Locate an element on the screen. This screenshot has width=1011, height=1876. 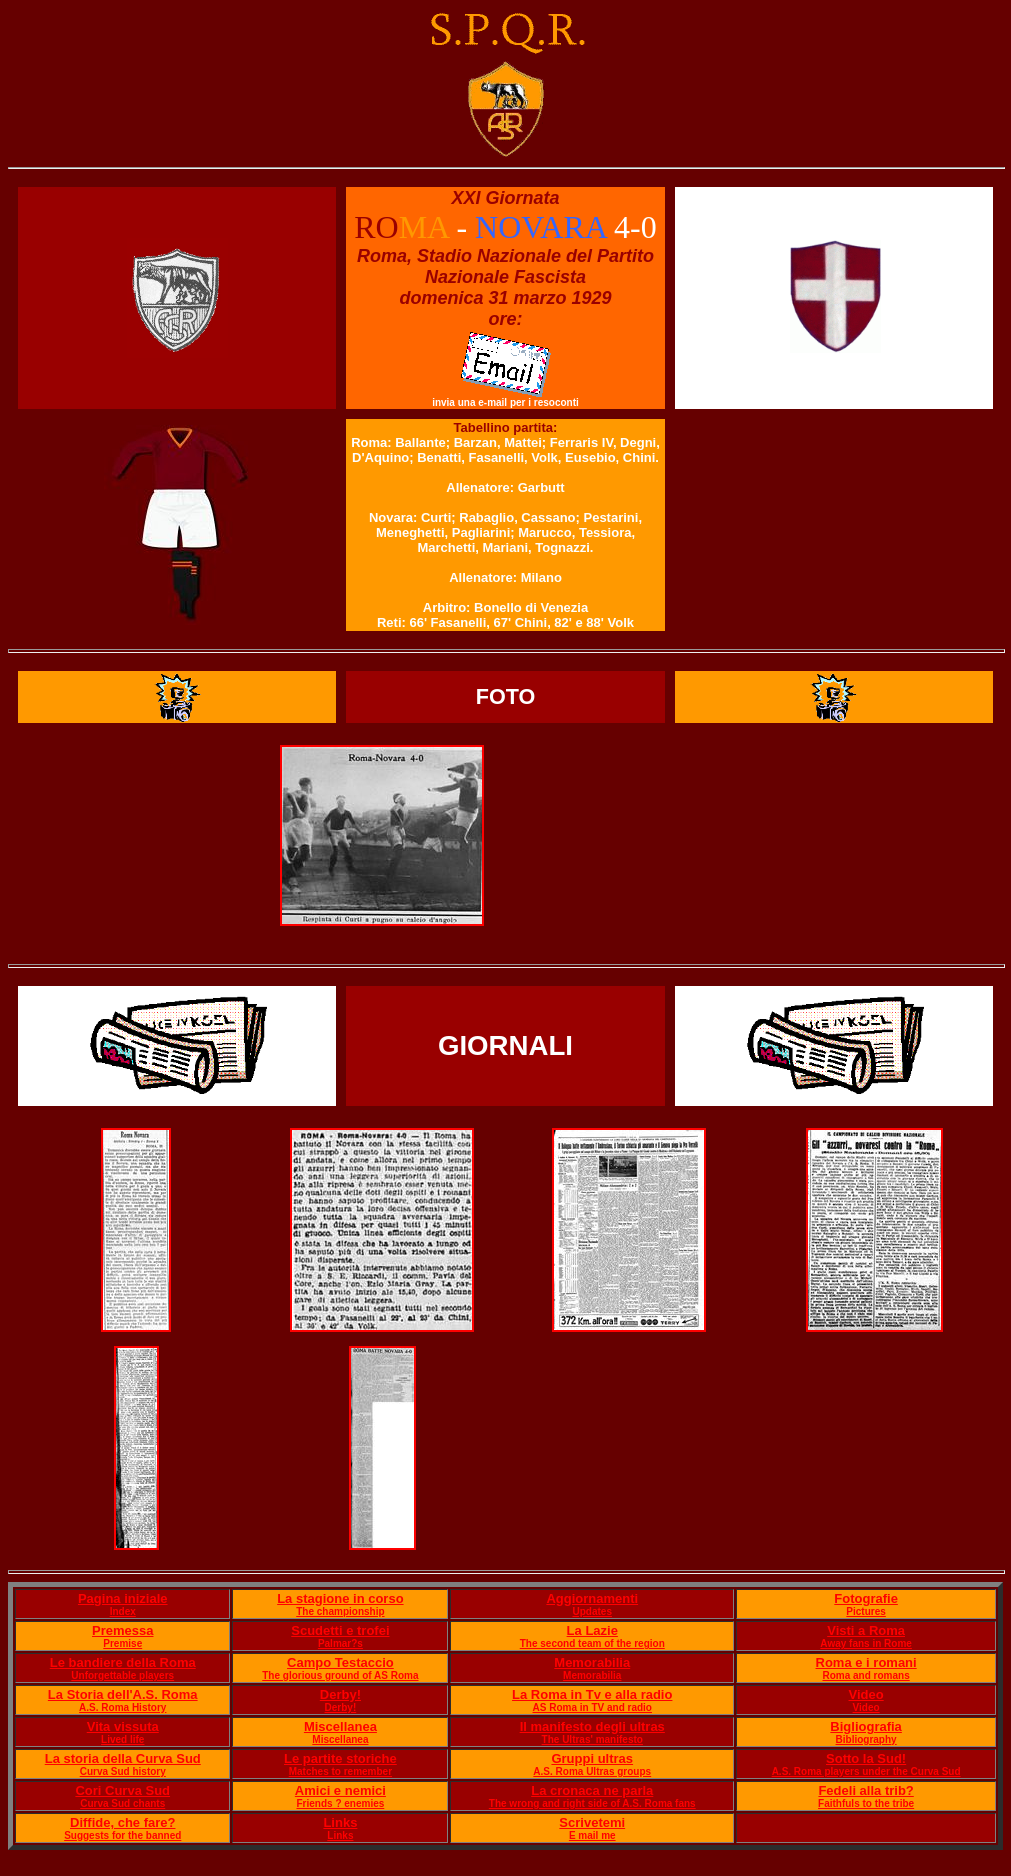
Friends ? enemies is located at coordinates (340, 1803).